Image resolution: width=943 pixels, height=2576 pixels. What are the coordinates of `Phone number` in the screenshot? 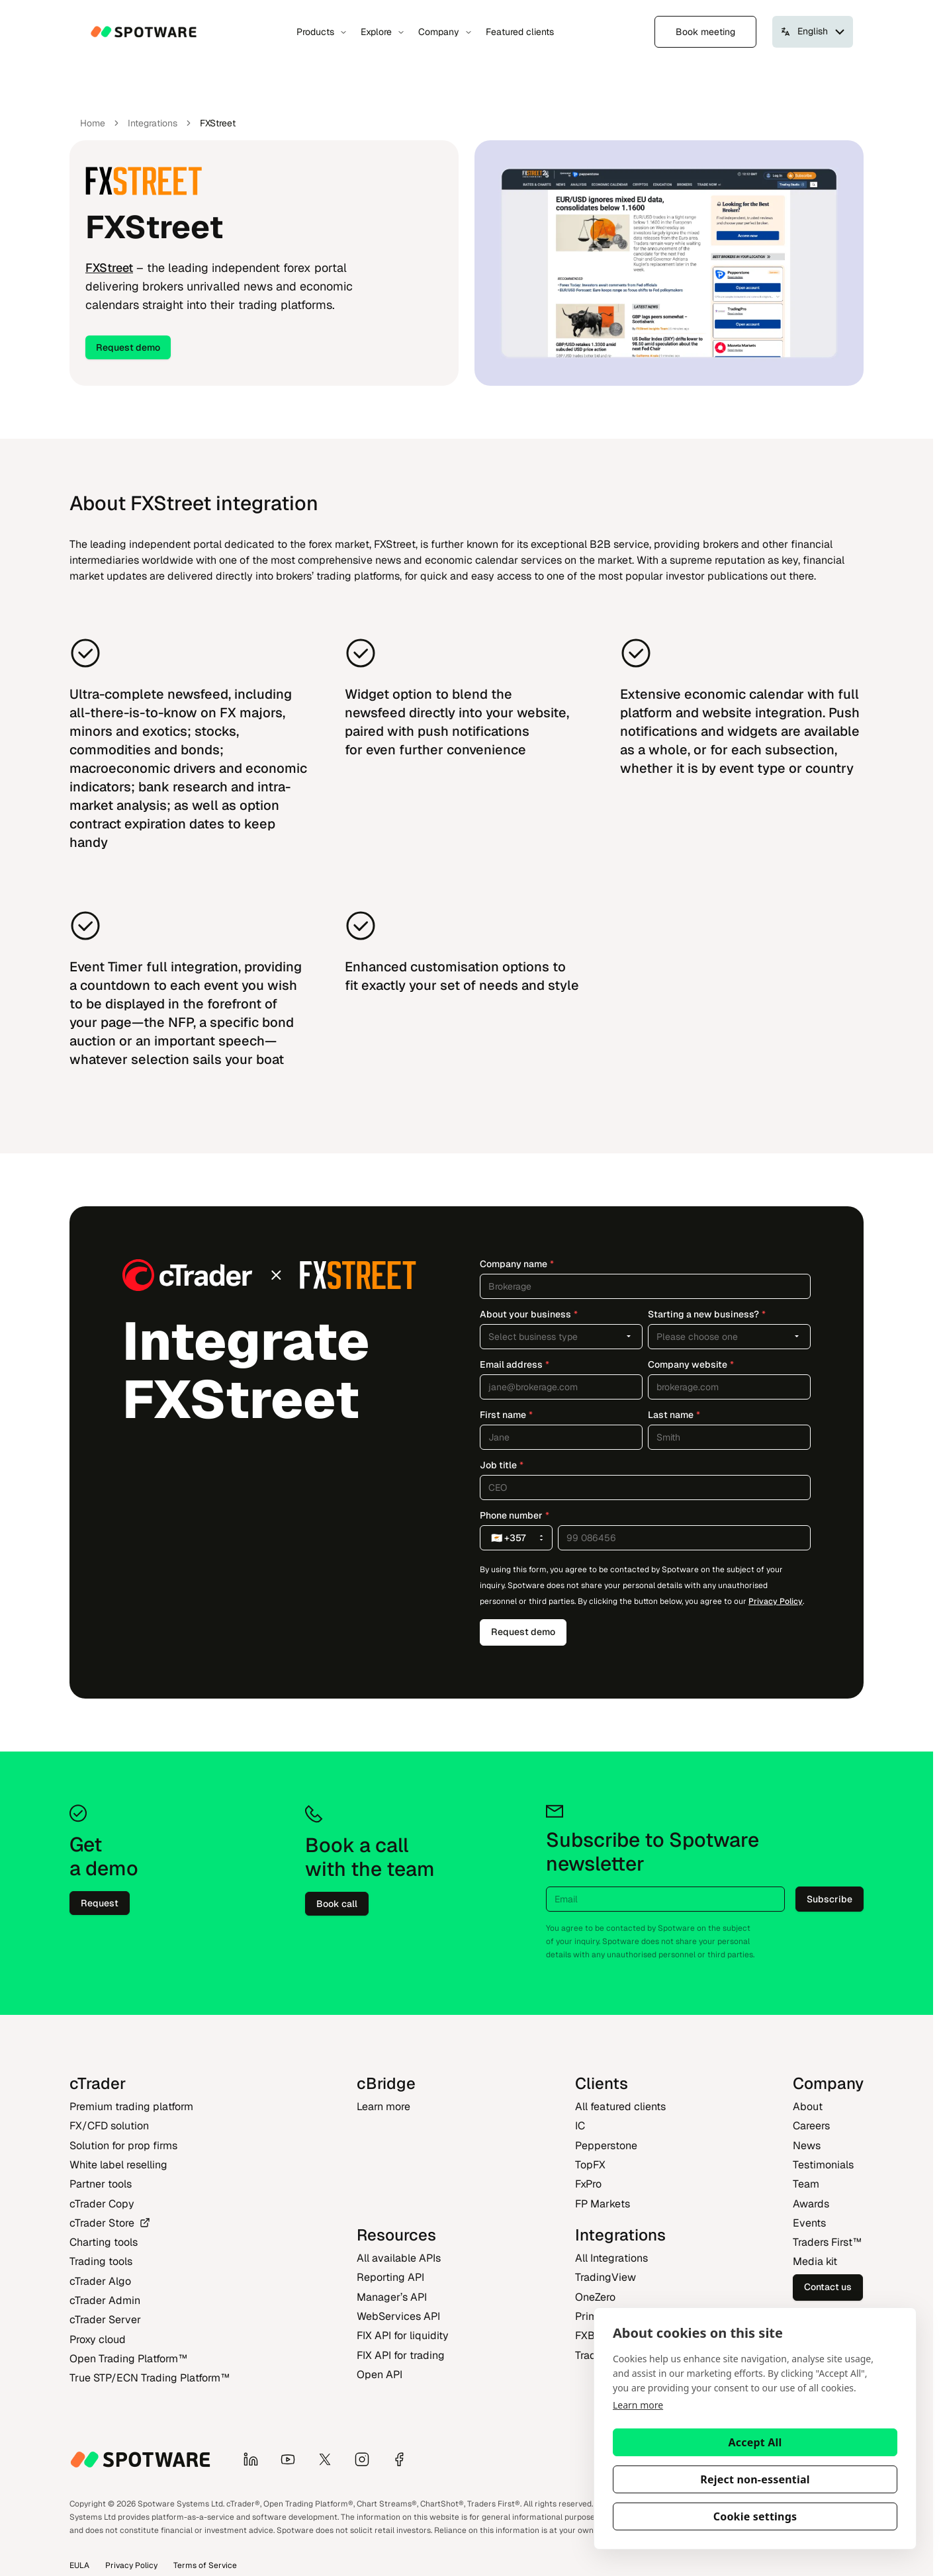 It's located at (514, 1515).